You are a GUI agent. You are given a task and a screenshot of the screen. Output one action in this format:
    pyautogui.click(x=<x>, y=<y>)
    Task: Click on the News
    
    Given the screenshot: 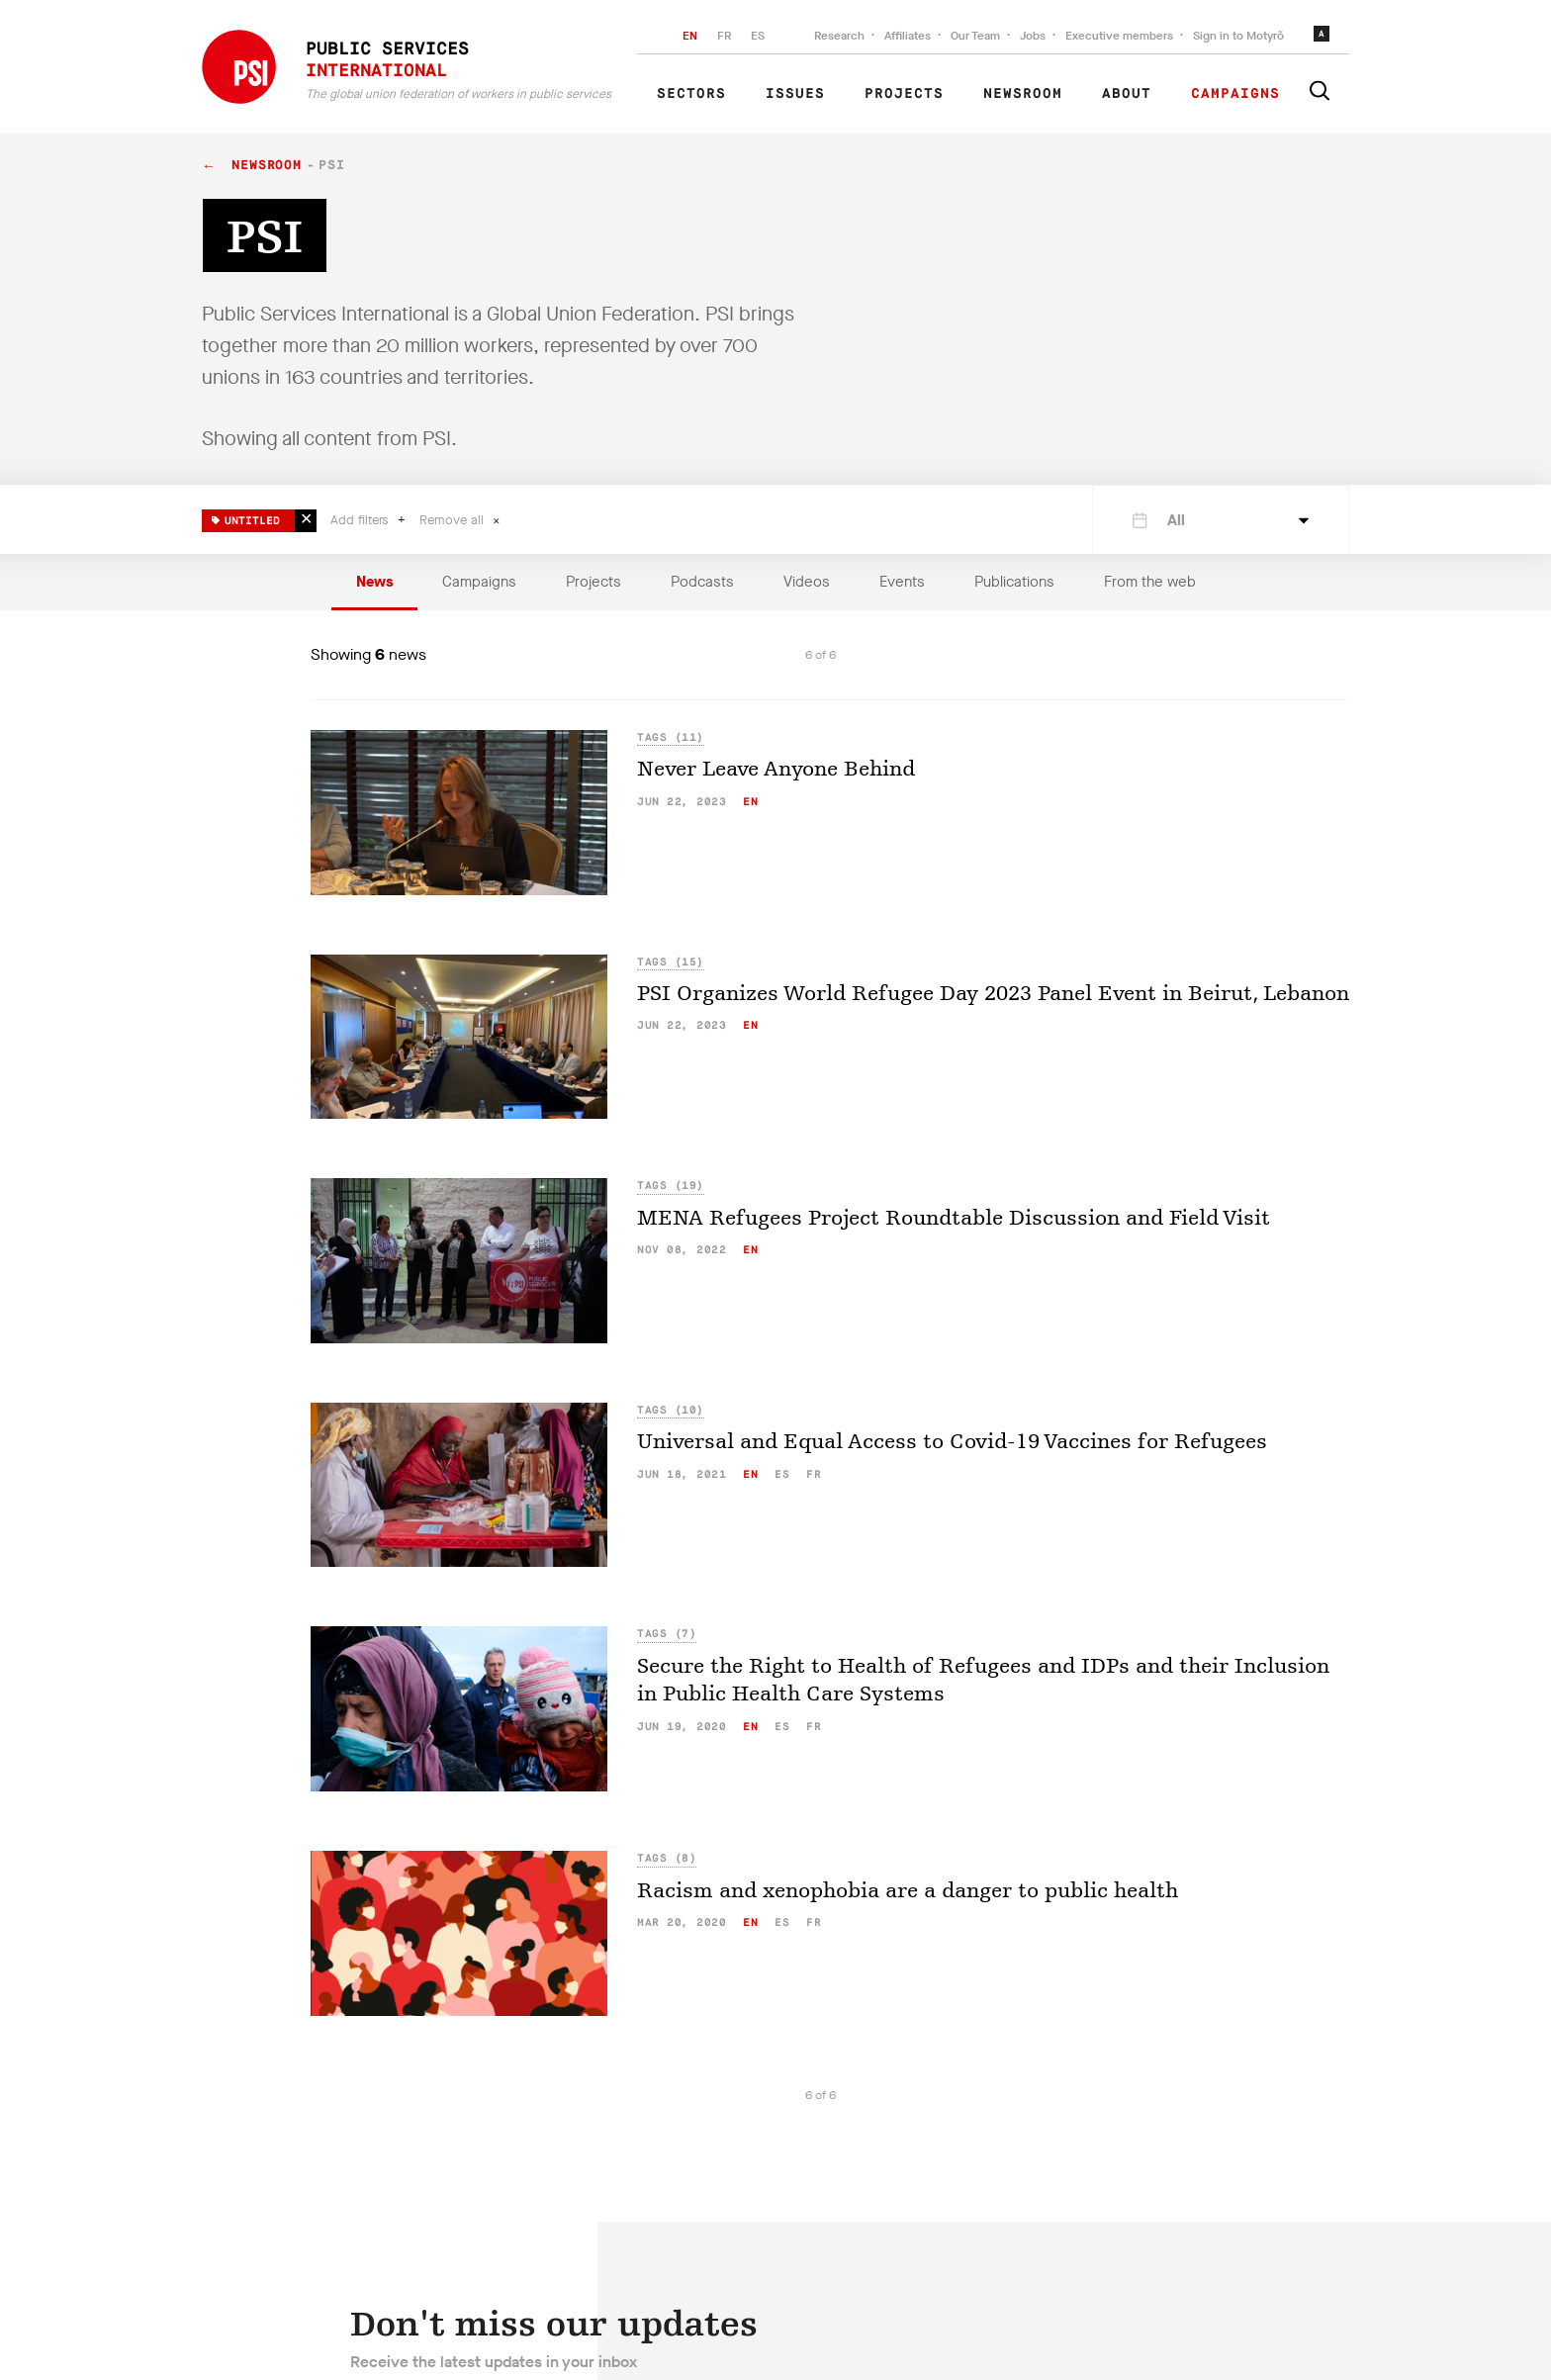 What is the action you would take?
    pyautogui.click(x=374, y=582)
    